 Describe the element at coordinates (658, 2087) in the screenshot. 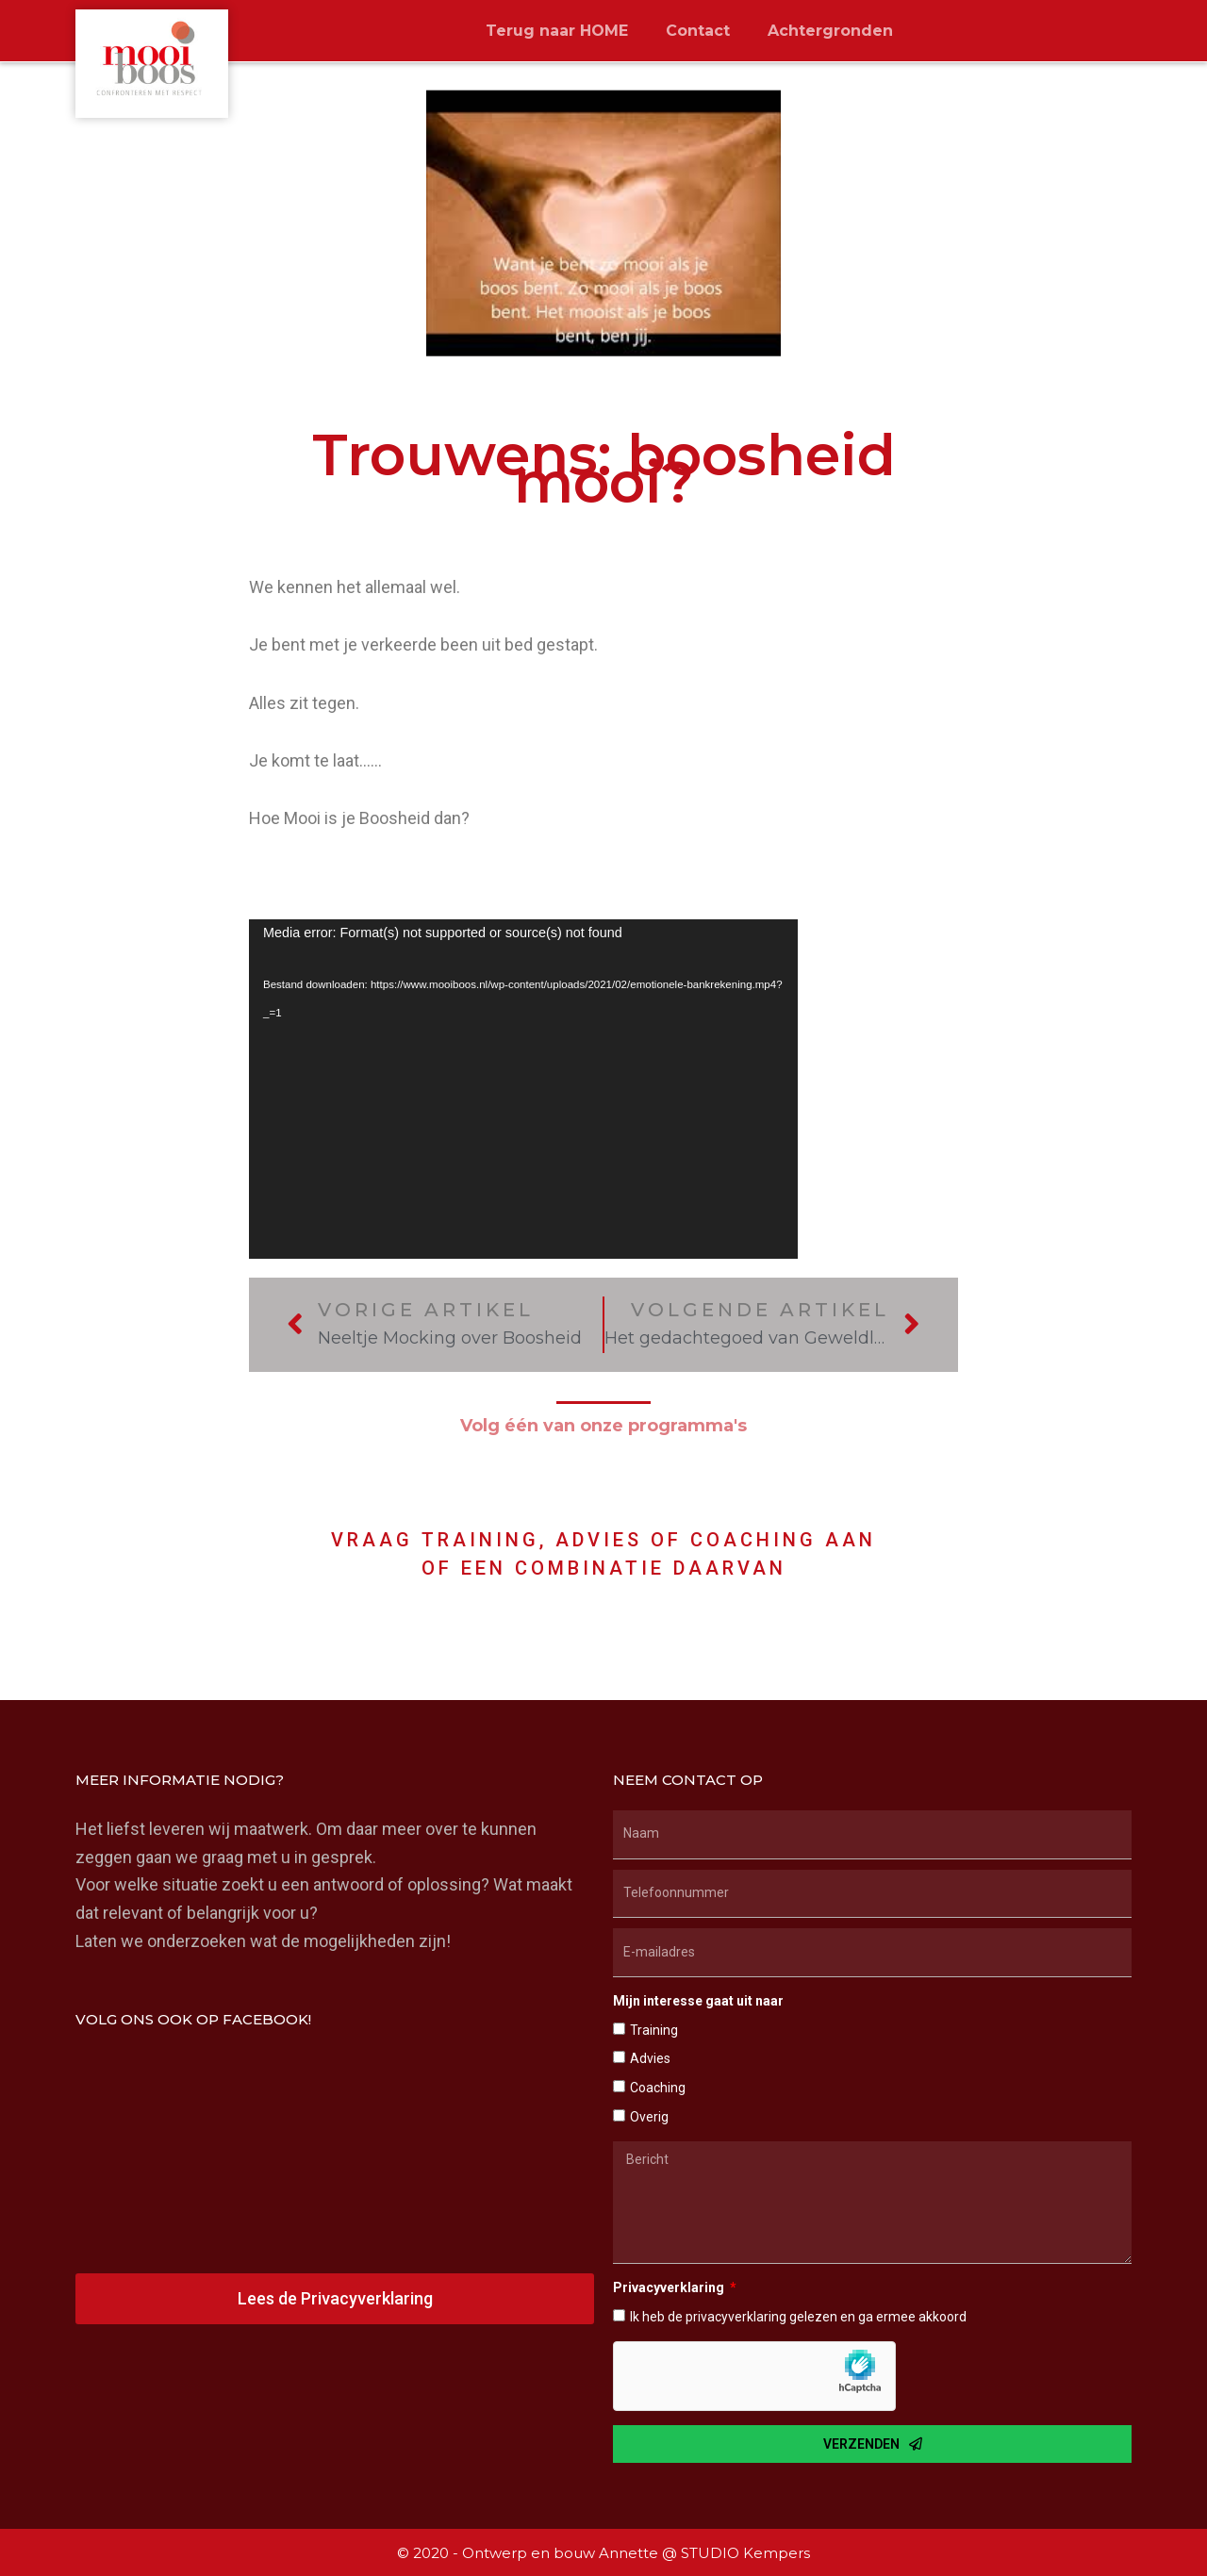

I see `Coaching` at that location.